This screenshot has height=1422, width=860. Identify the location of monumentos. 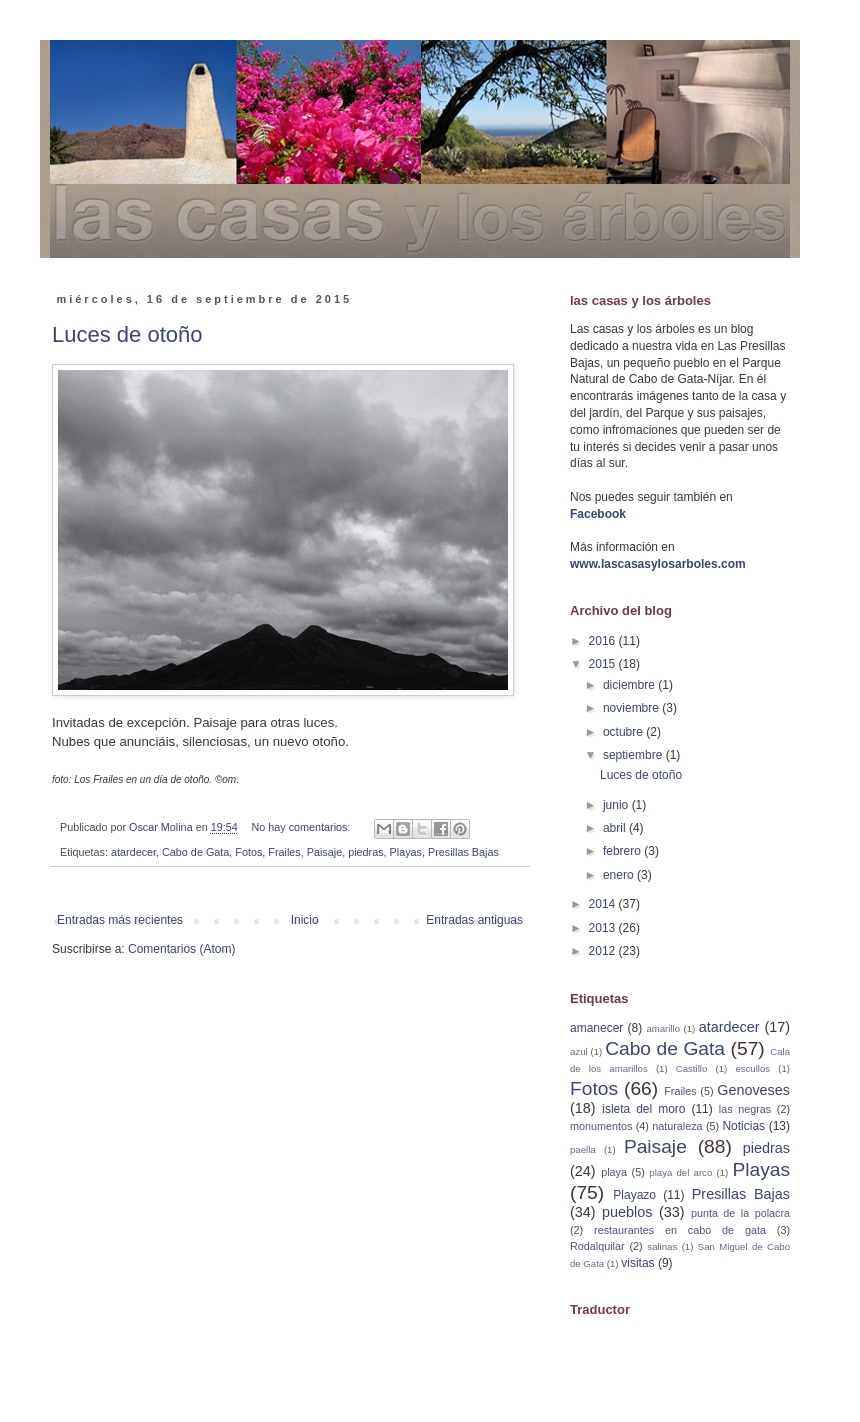
(601, 1126).